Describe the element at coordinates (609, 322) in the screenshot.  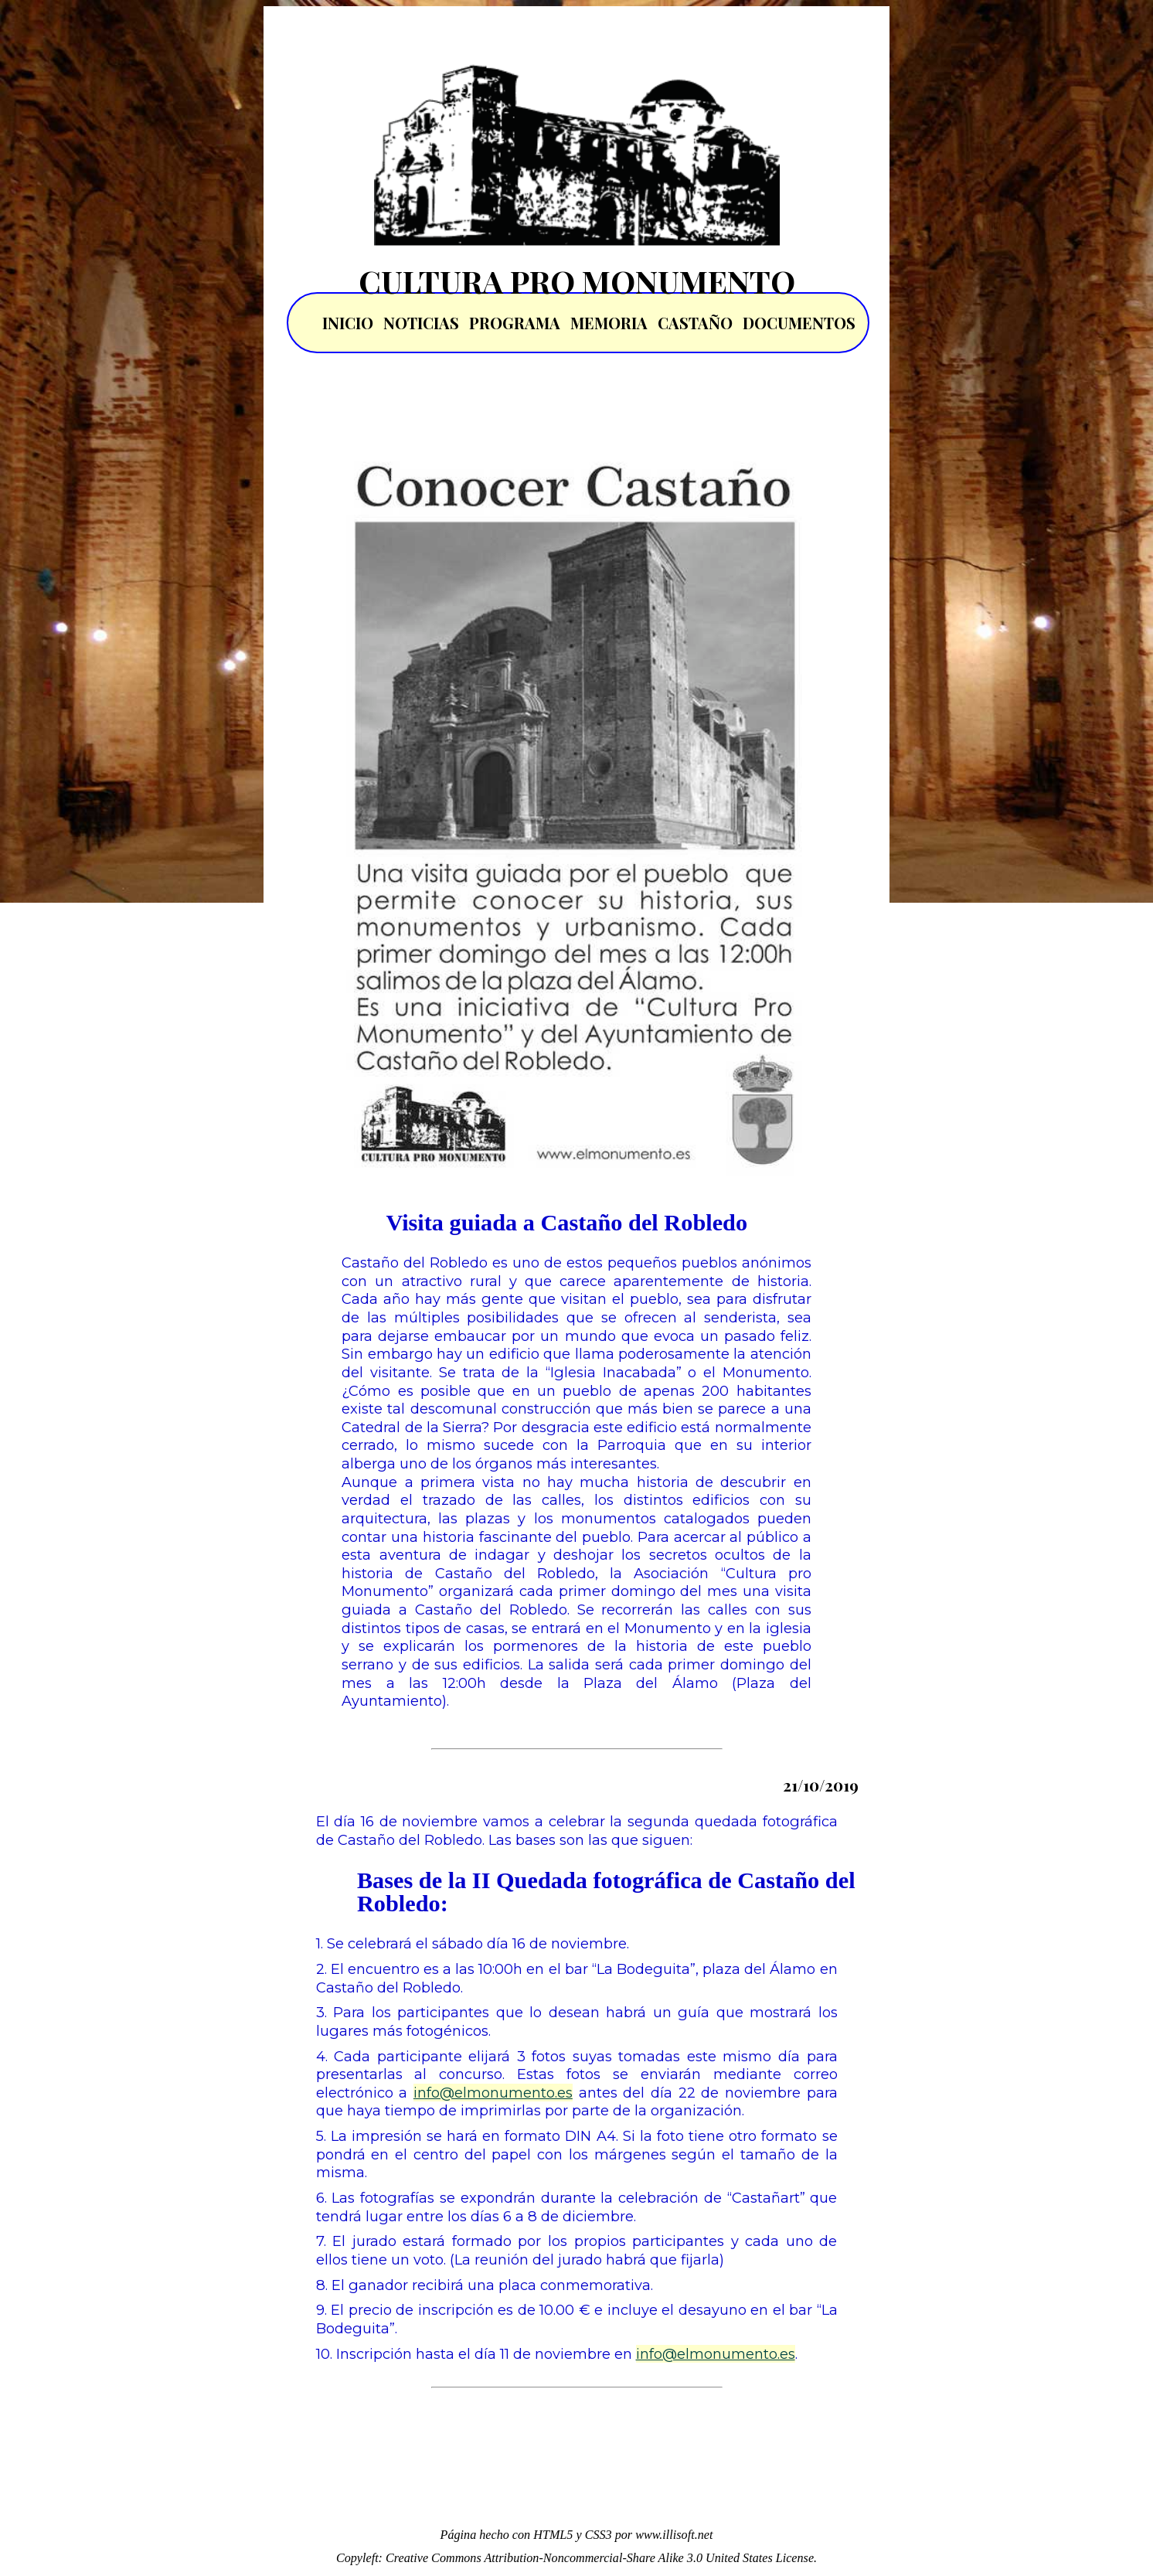
I see `MEMORIA` at that location.